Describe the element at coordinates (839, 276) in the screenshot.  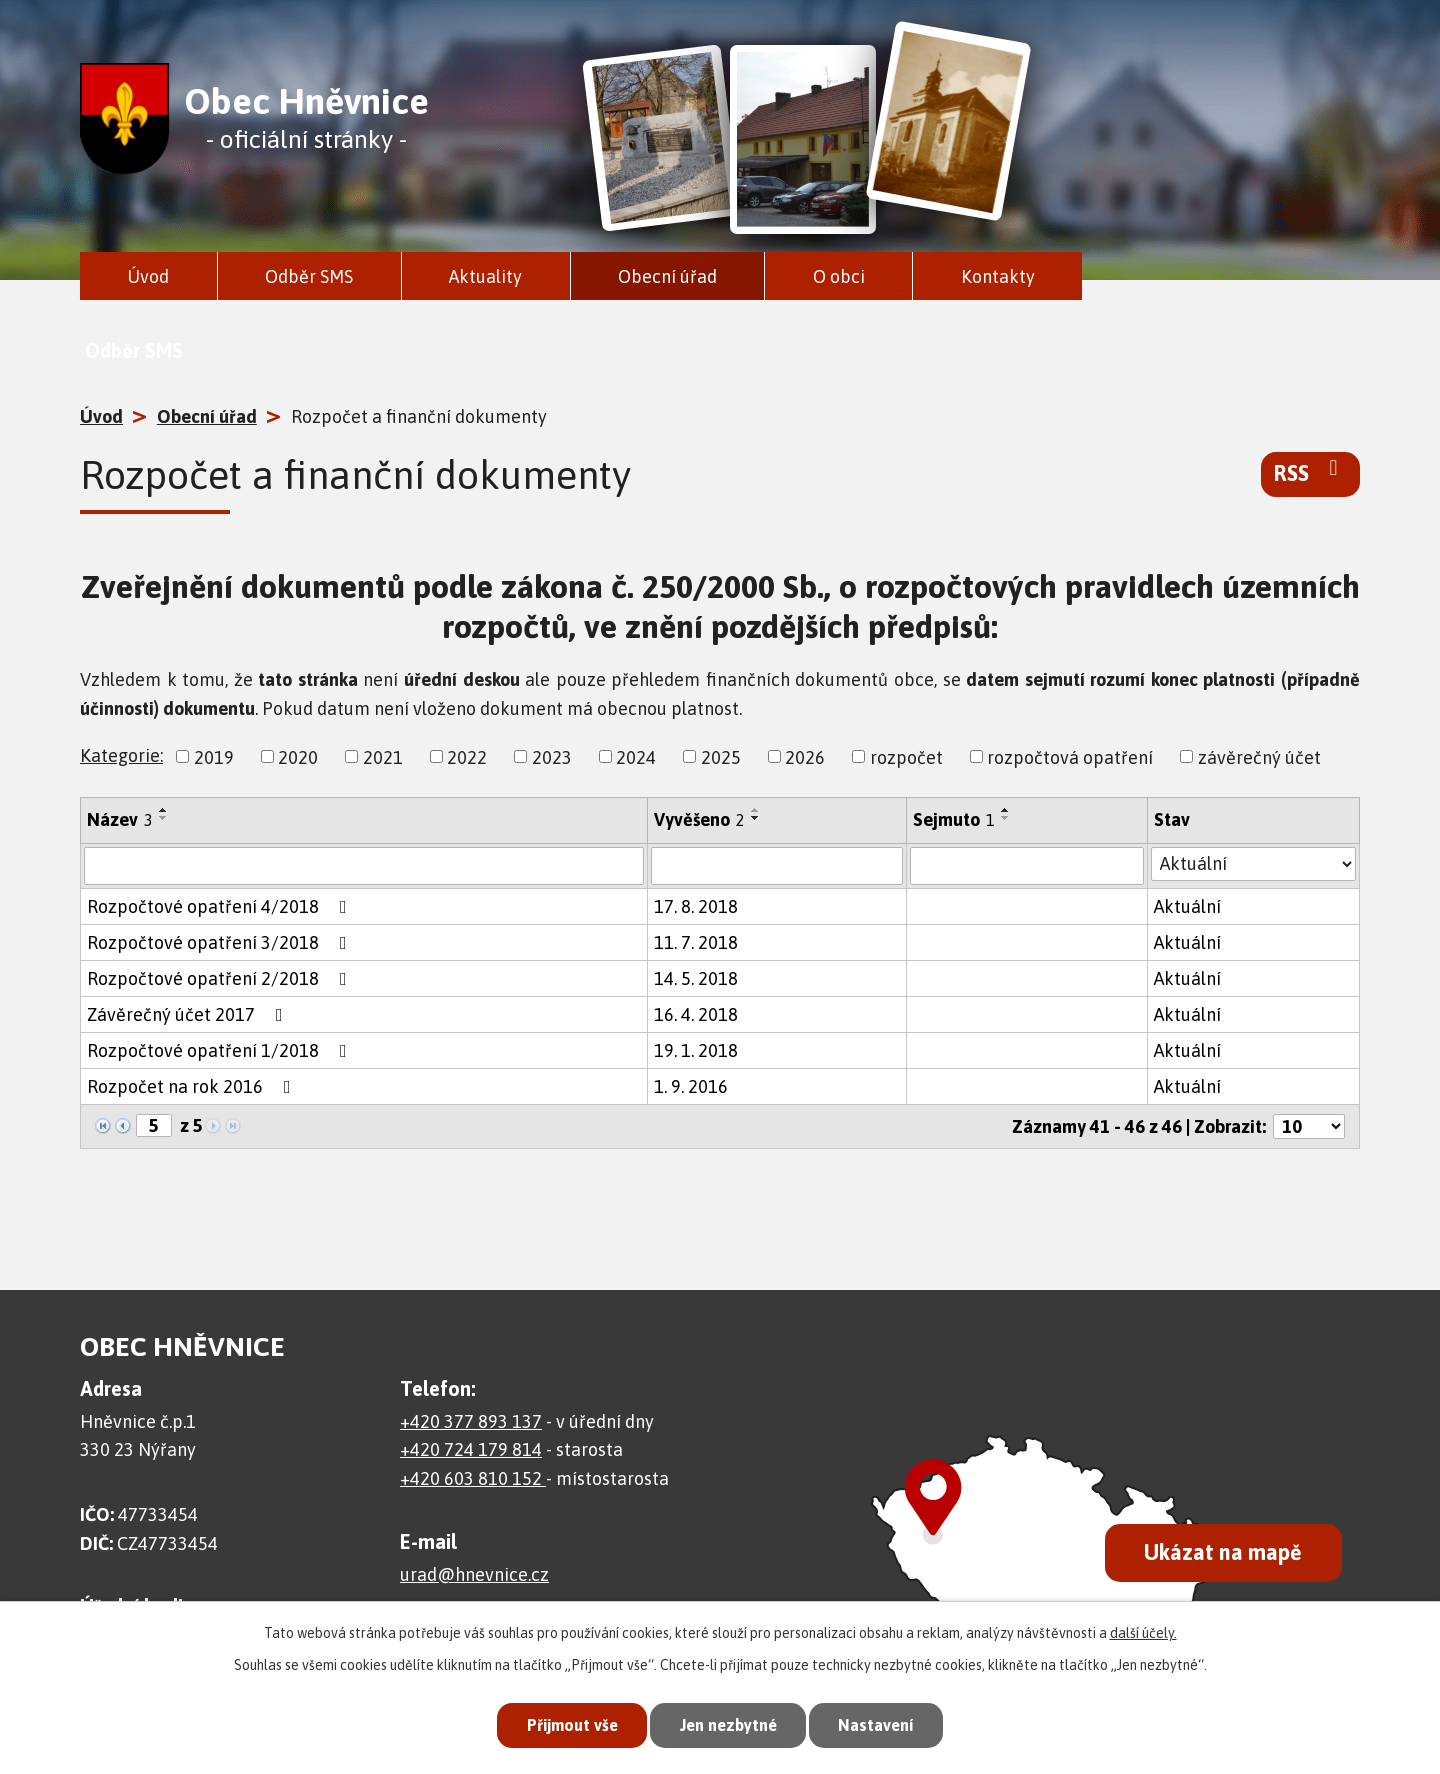
I see `O obci` at that location.